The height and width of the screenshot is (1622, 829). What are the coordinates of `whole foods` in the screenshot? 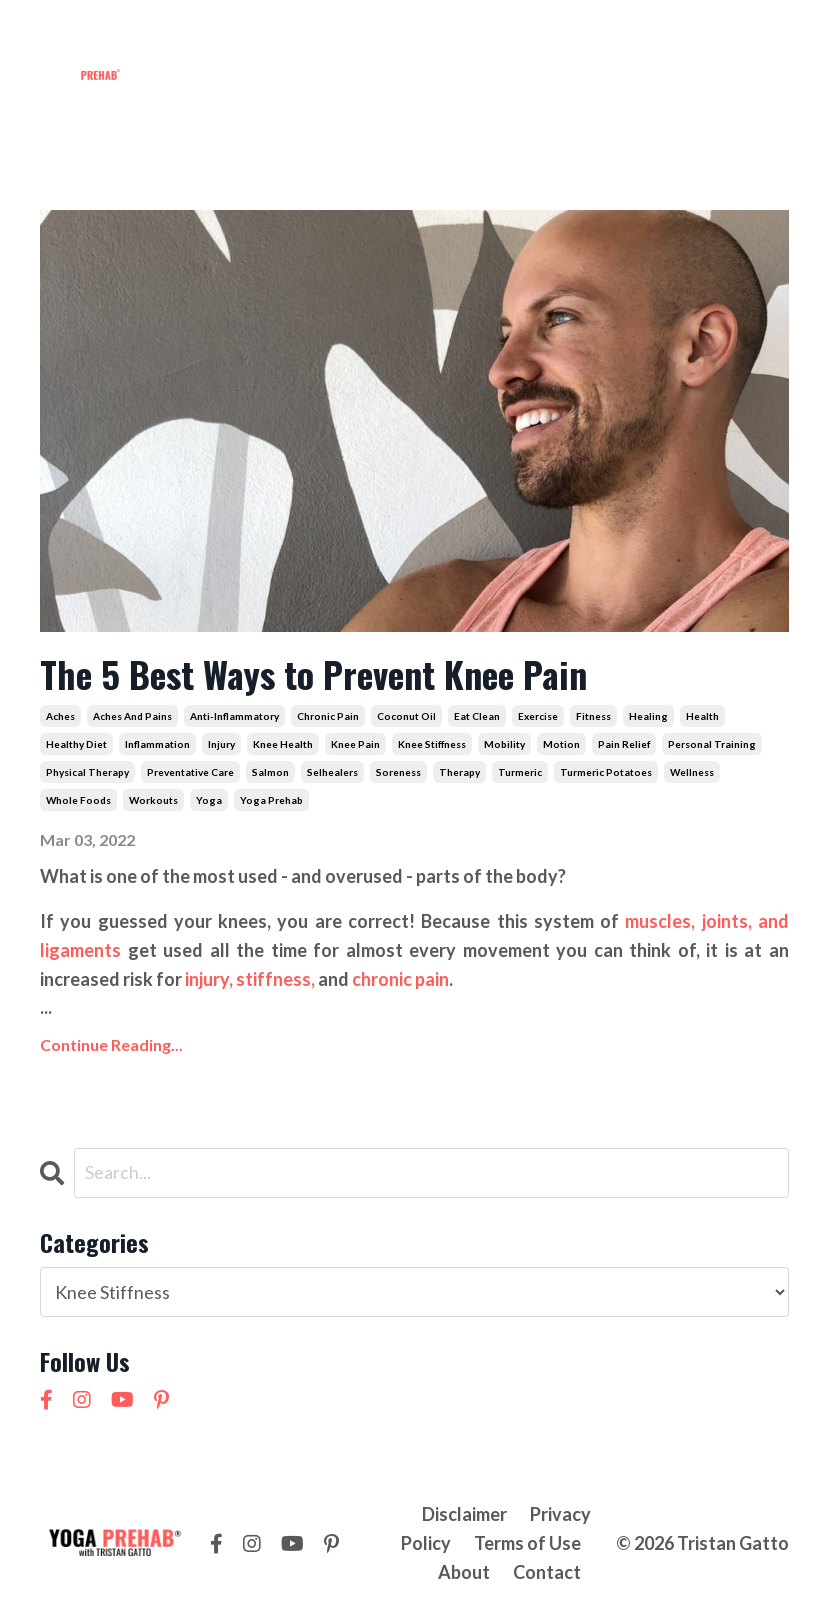 It's located at (78, 800).